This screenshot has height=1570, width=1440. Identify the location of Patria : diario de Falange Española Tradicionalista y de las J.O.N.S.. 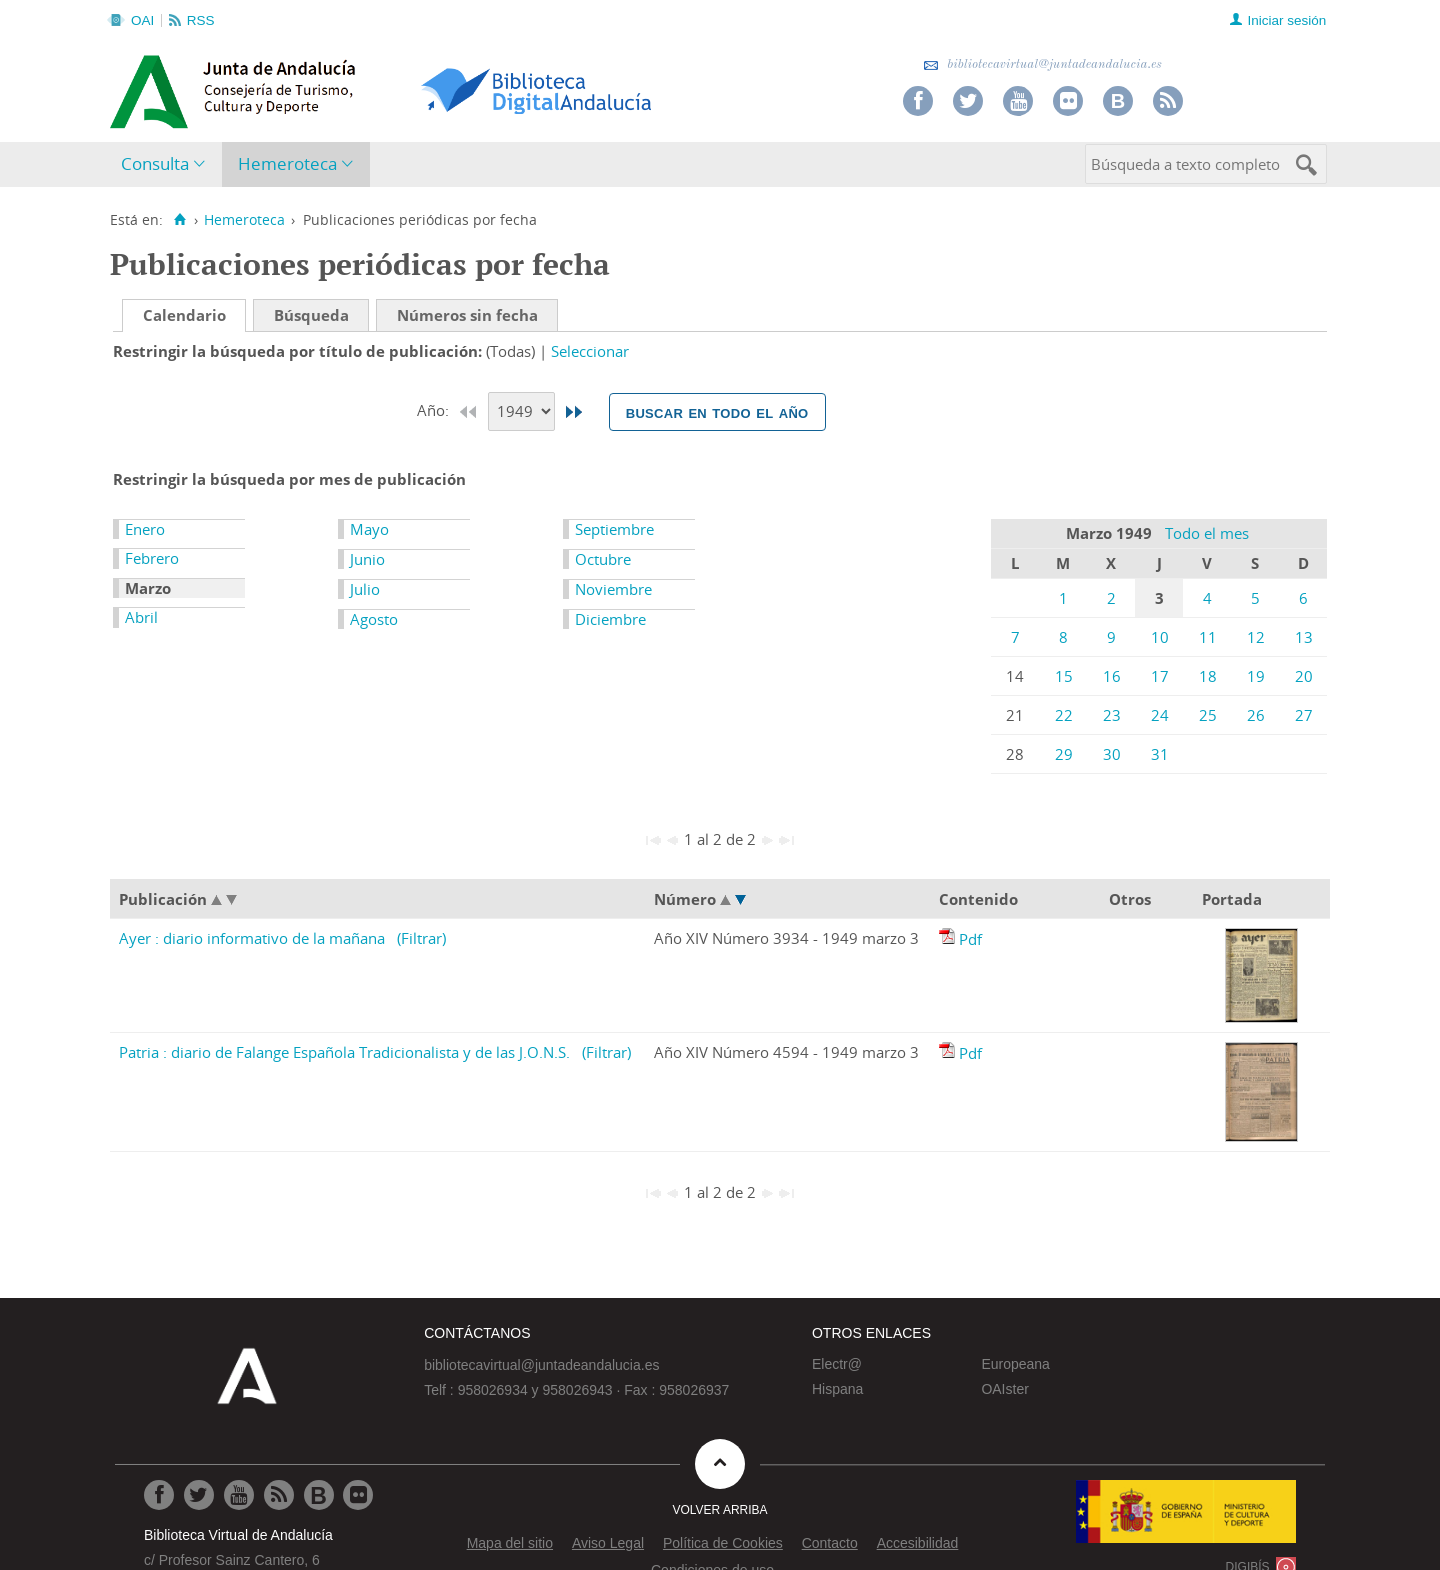
(344, 1052).